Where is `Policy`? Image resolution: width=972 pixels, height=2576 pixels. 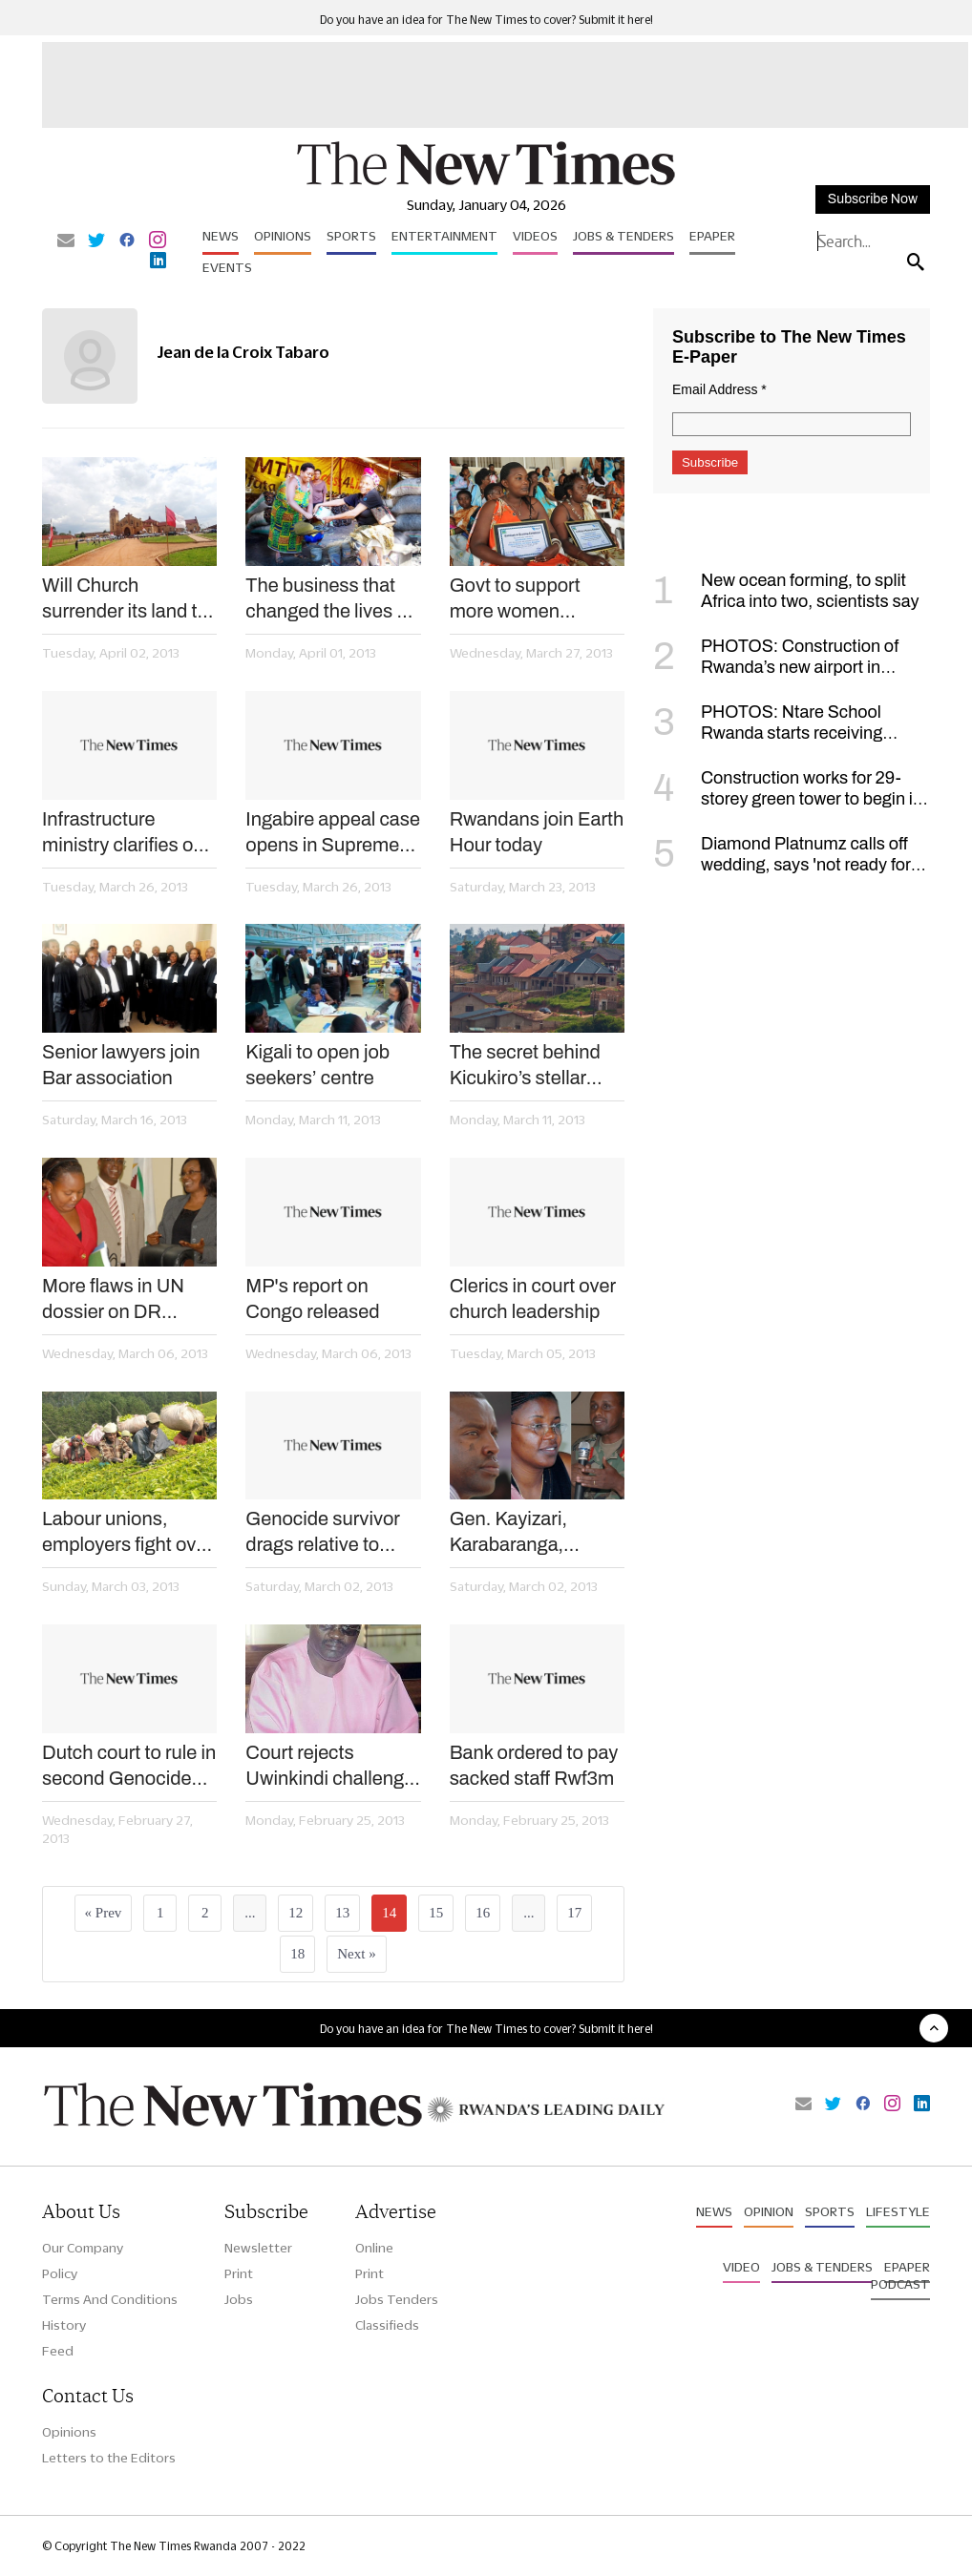
Policy is located at coordinates (59, 2273).